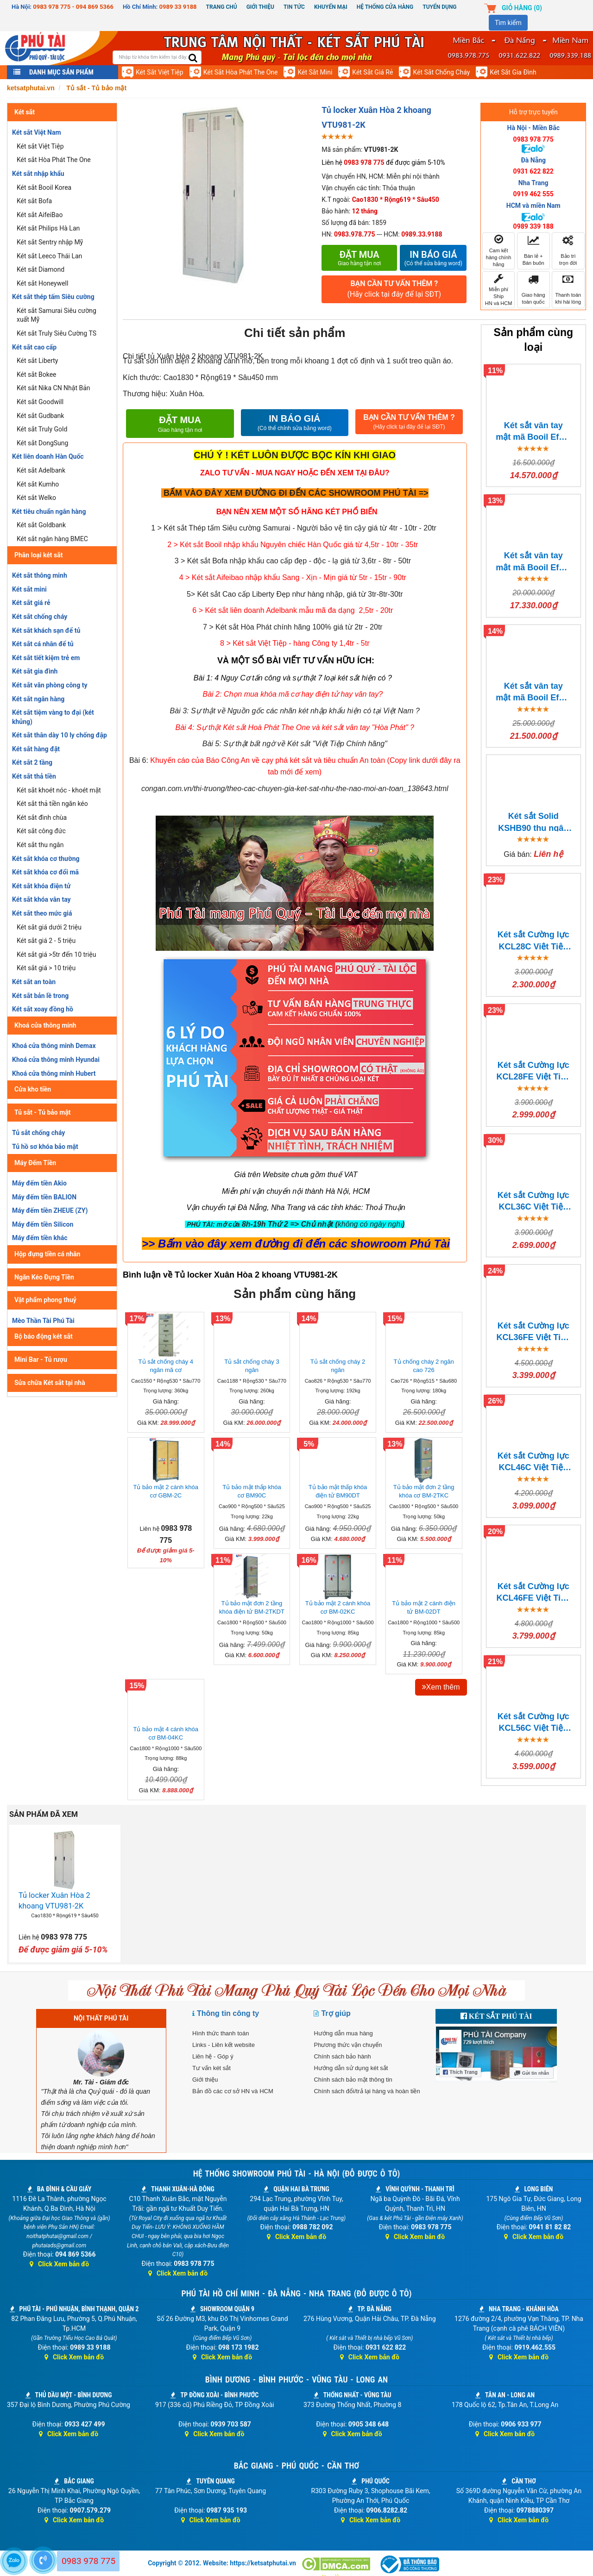 The image size is (593, 2576). I want to click on Tin Tức, so click(294, 7).